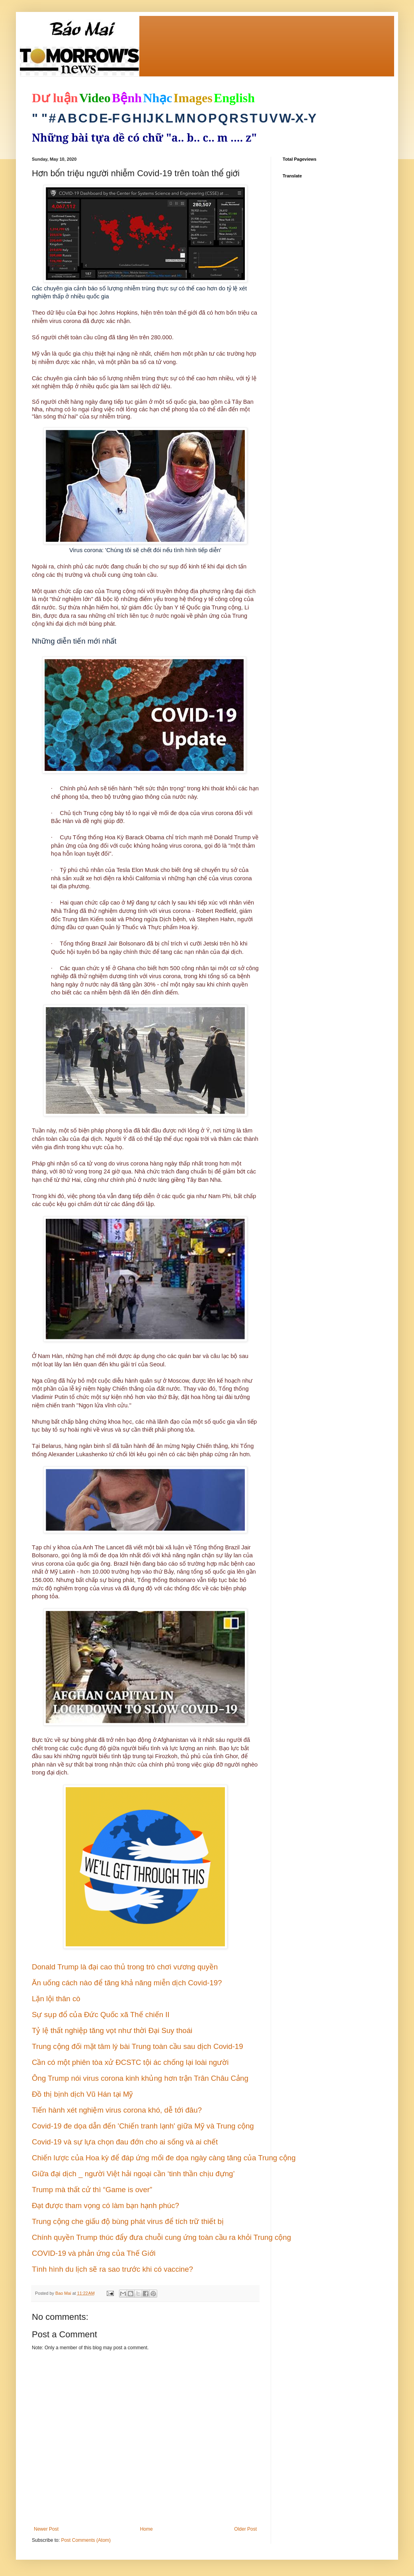 This screenshot has height=2576, width=414. Describe the element at coordinates (46, 2529) in the screenshot. I see `Newer Post` at that location.